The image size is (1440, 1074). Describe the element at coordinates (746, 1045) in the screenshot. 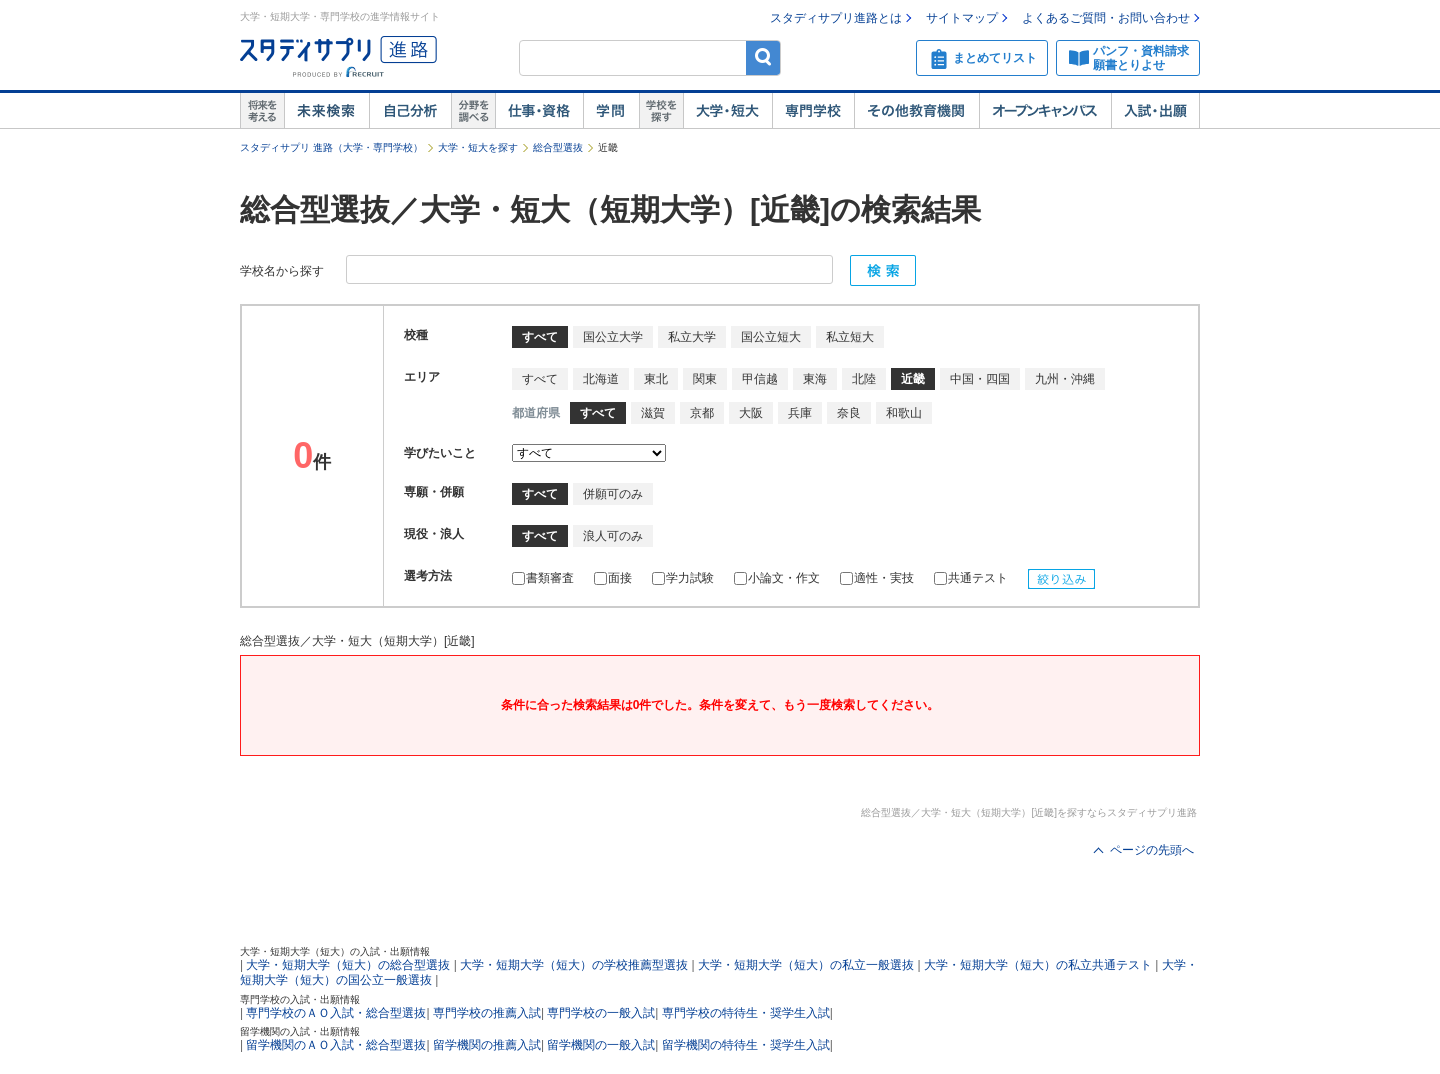

I see `留学機関の特待生・奨学生入試` at that location.